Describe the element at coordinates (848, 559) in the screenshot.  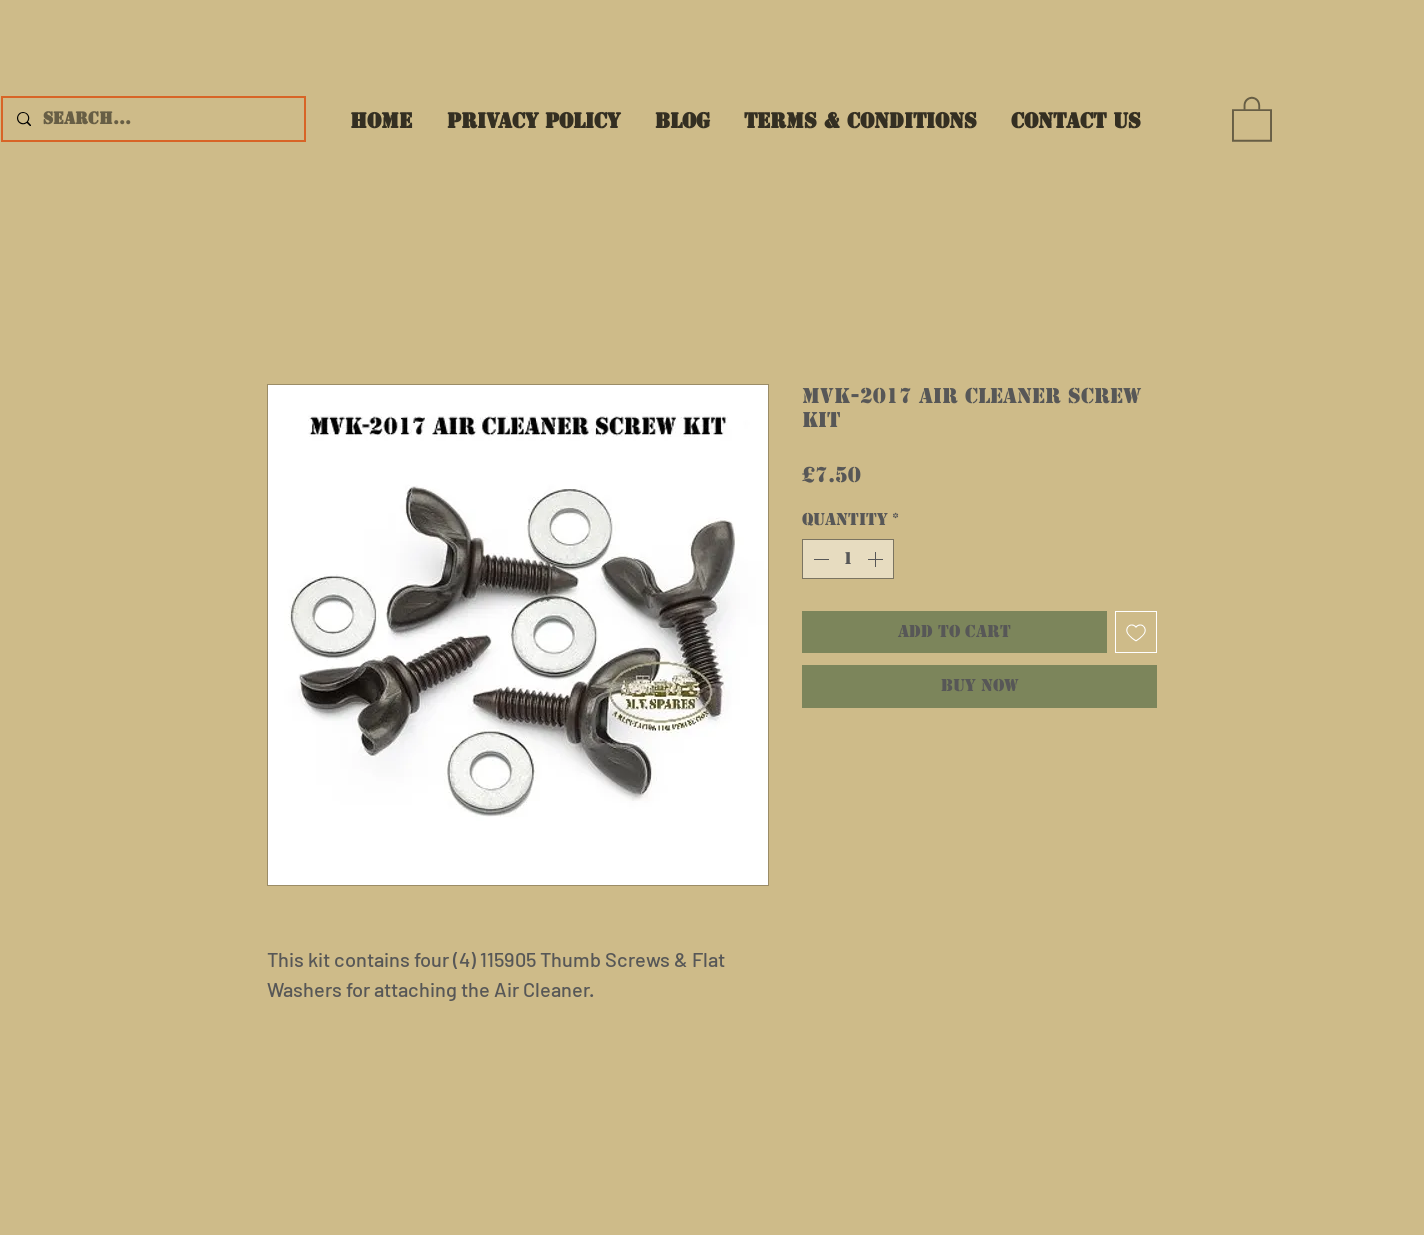
I see `[spinbutton]` at that location.